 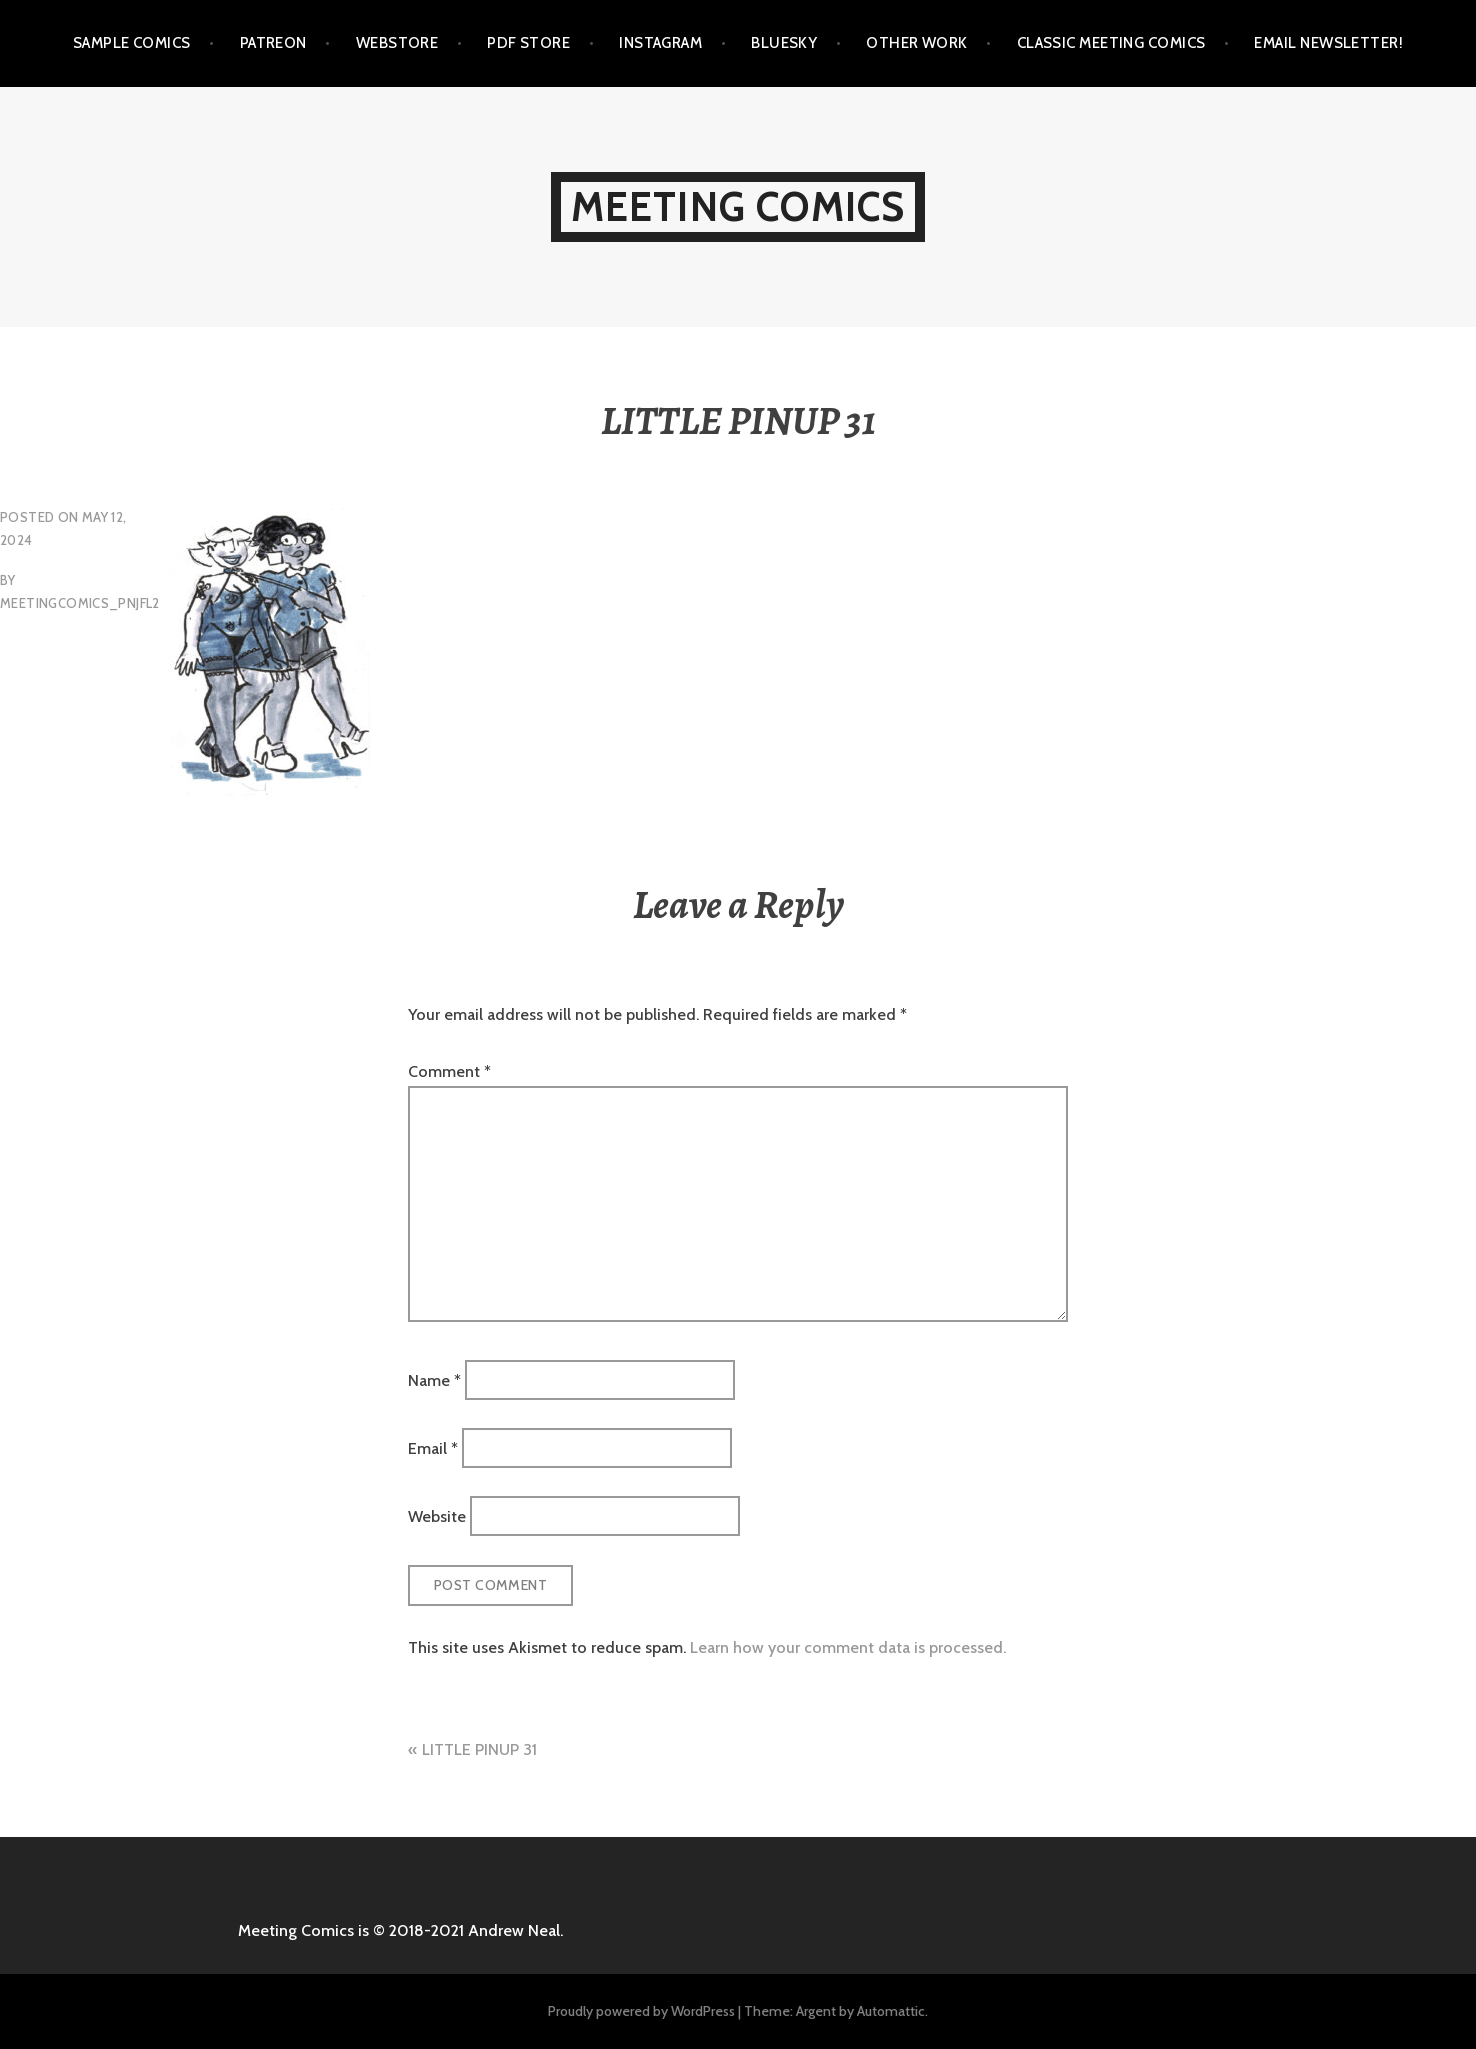 What do you see at coordinates (784, 43) in the screenshot?
I see `BLUESKY` at bounding box center [784, 43].